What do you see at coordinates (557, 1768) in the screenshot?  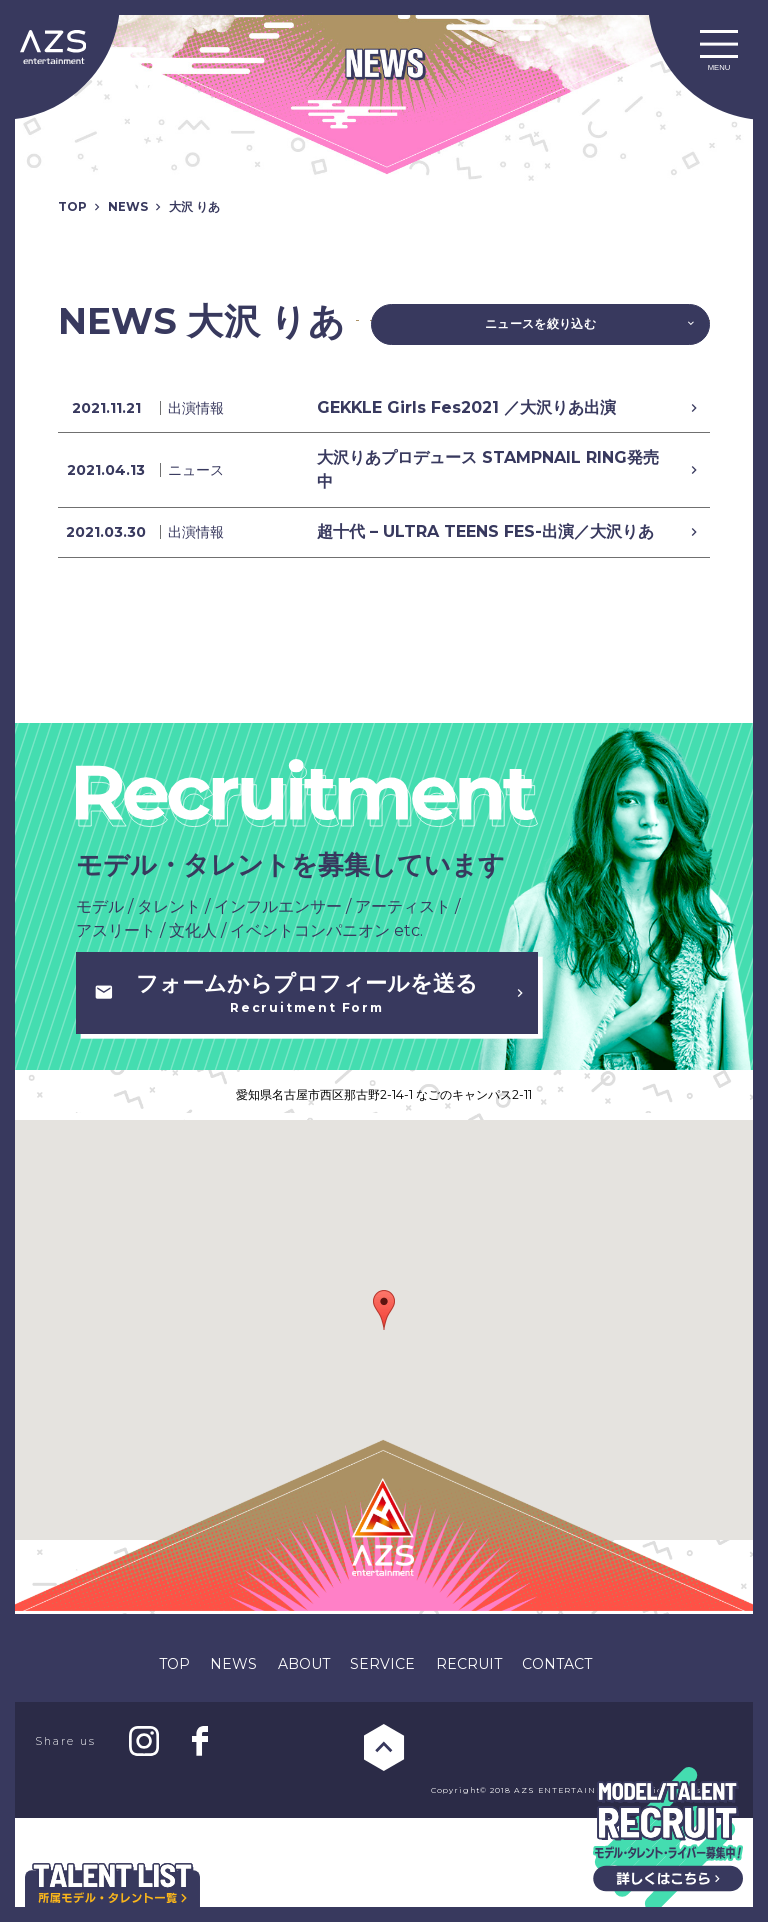 I see `CONTACT` at bounding box center [557, 1768].